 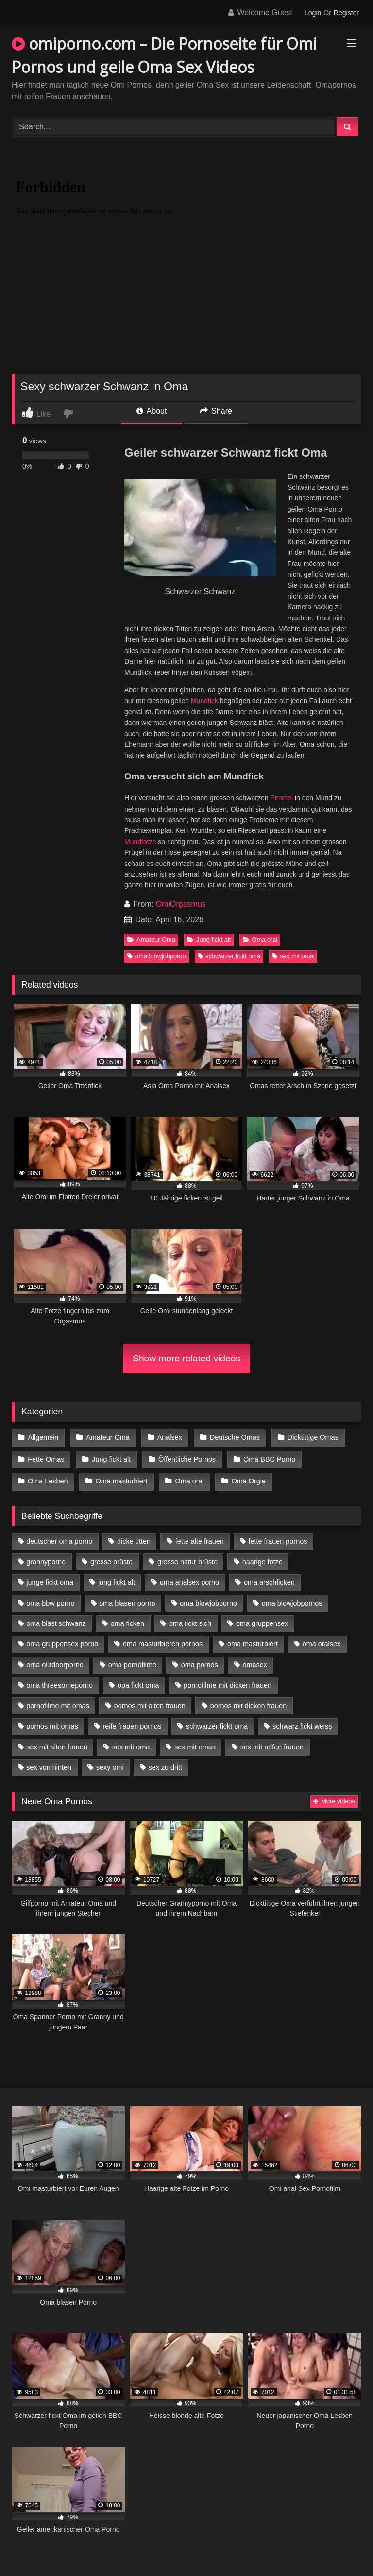 What do you see at coordinates (272, 1743) in the screenshot?
I see `sex mit reifen frauen [sex mit reifen frauen (5 Einträge)]` at bounding box center [272, 1743].